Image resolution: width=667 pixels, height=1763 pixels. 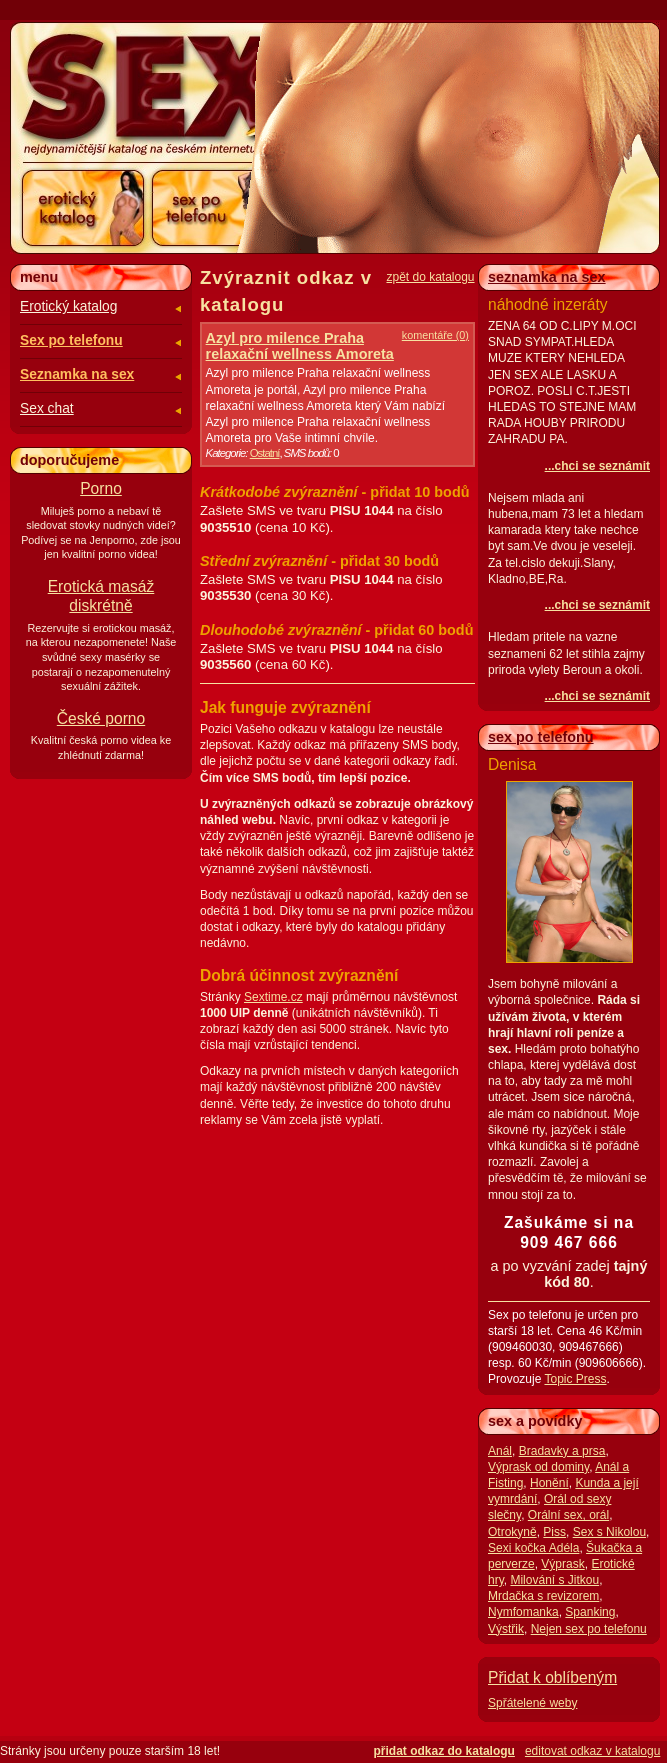 I want to click on Výprask, so click(x=562, y=1564).